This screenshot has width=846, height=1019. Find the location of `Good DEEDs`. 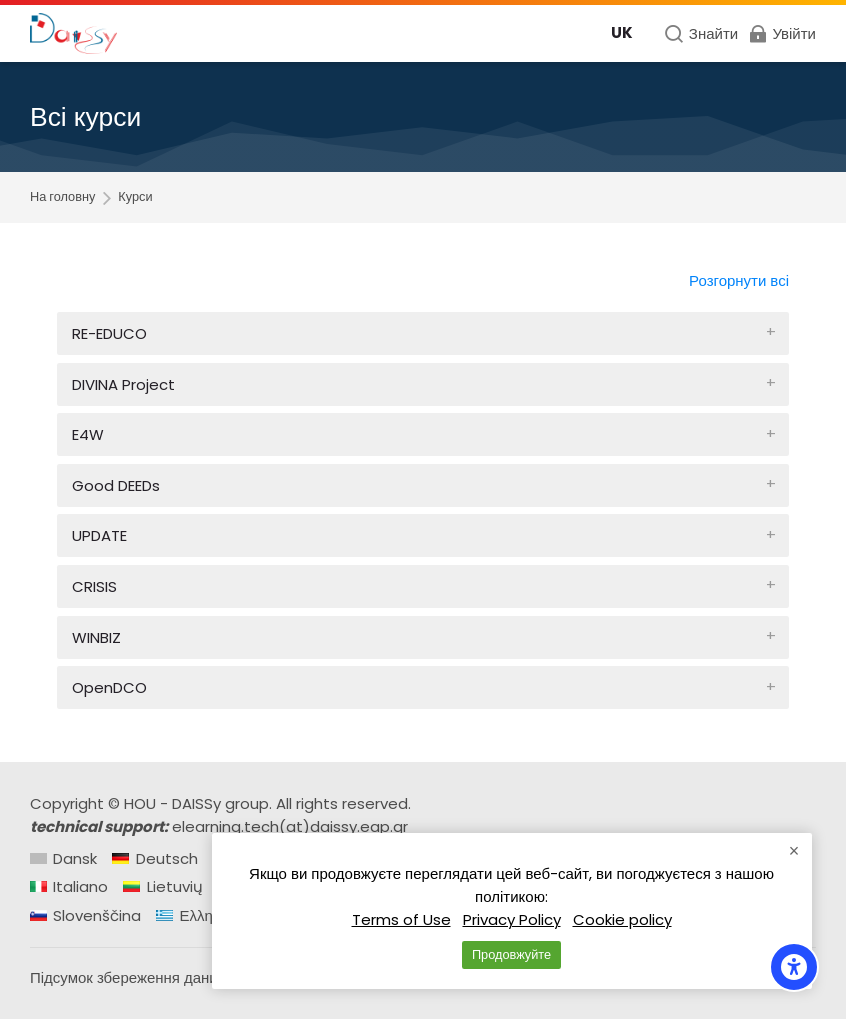

Good DEEDs is located at coordinates (116, 485).